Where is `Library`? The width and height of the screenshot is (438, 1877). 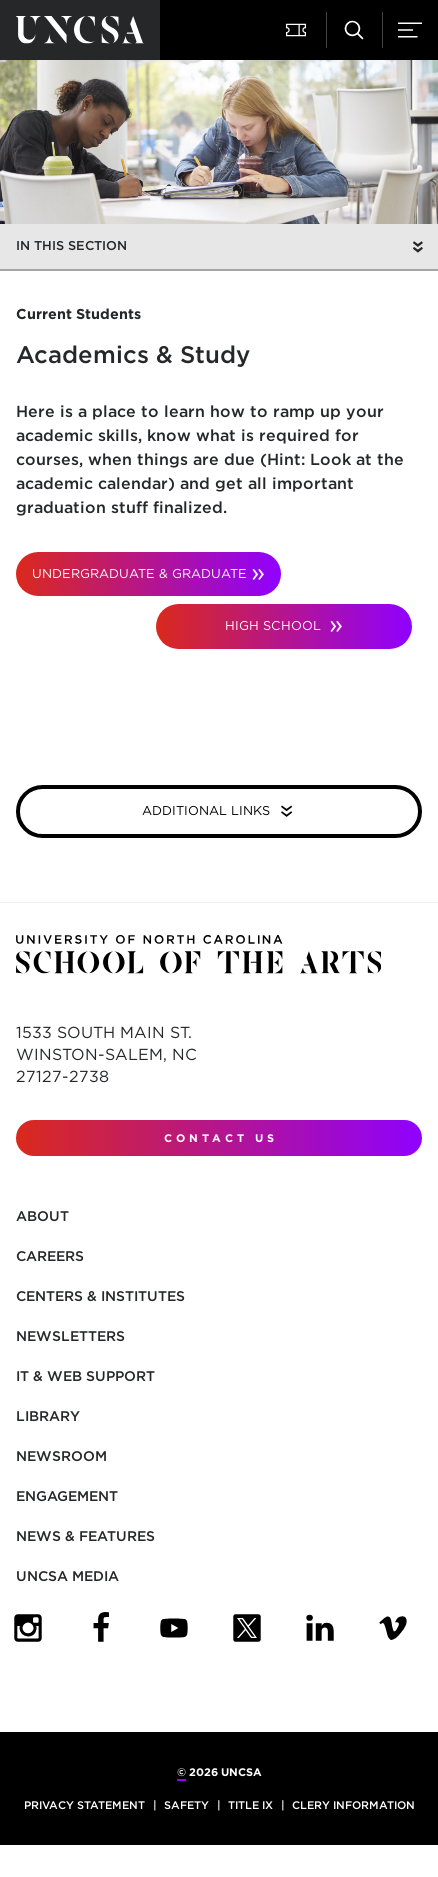
Library is located at coordinates (48, 1416).